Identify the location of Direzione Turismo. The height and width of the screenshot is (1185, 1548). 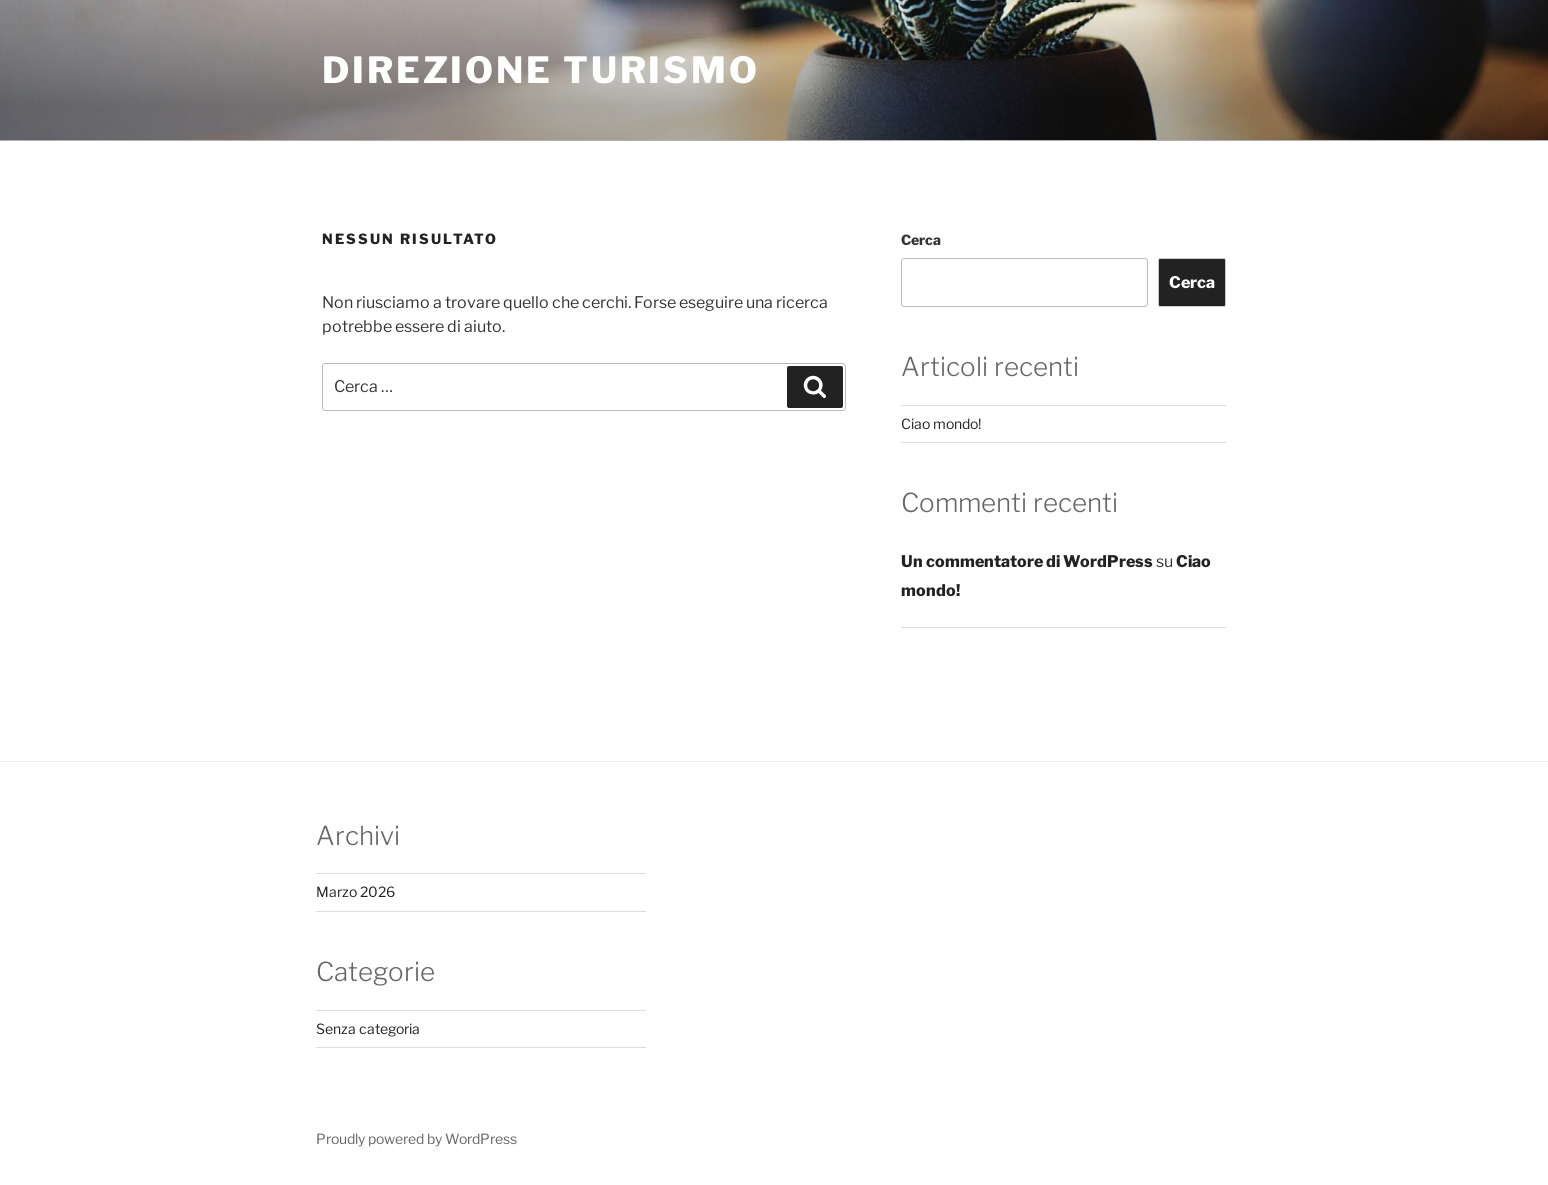
(541, 70).